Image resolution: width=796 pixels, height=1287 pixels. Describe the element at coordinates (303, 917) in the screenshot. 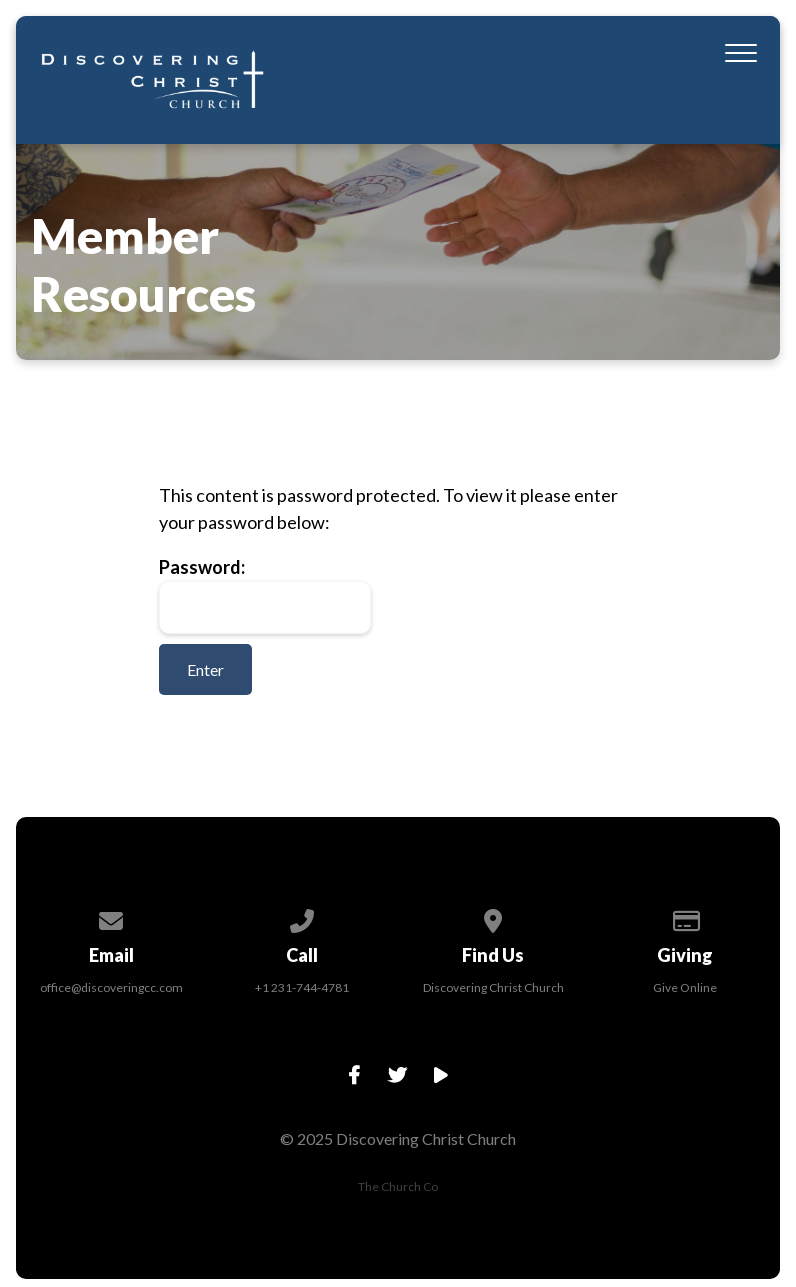

I see `[Call us at +1 231-744-4781]` at that location.